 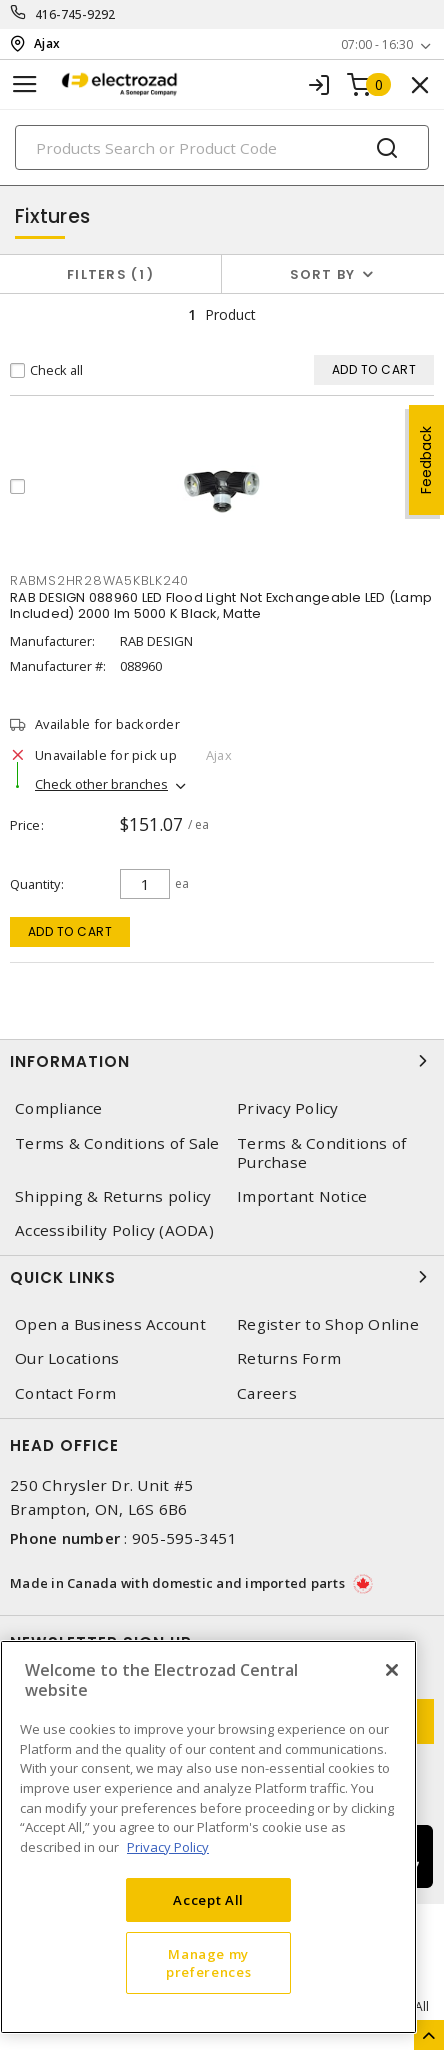 I want to click on Sort by [button], so click(x=323, y=274).